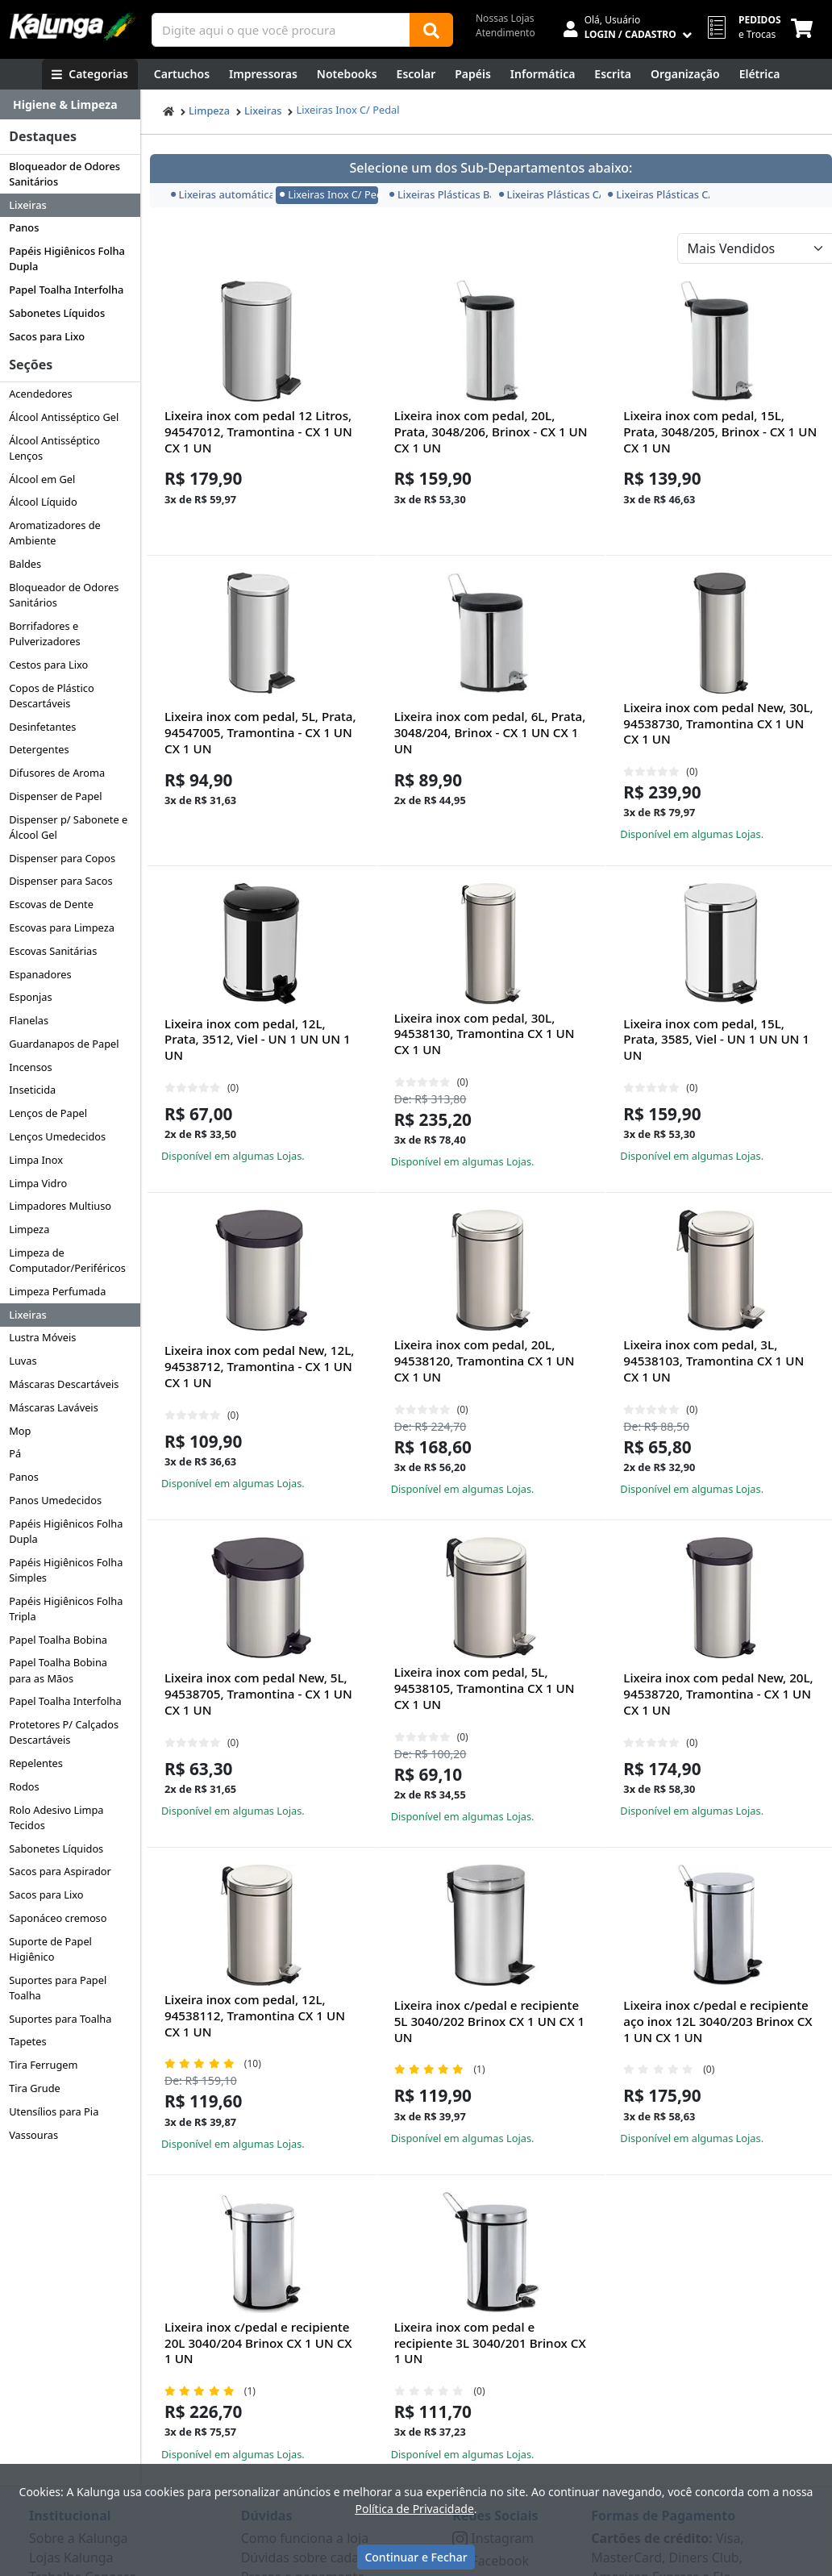 The image size is (832, 2576). I want to click on Papel Toalha Bobina para as Mãos, so click(58, 1670).